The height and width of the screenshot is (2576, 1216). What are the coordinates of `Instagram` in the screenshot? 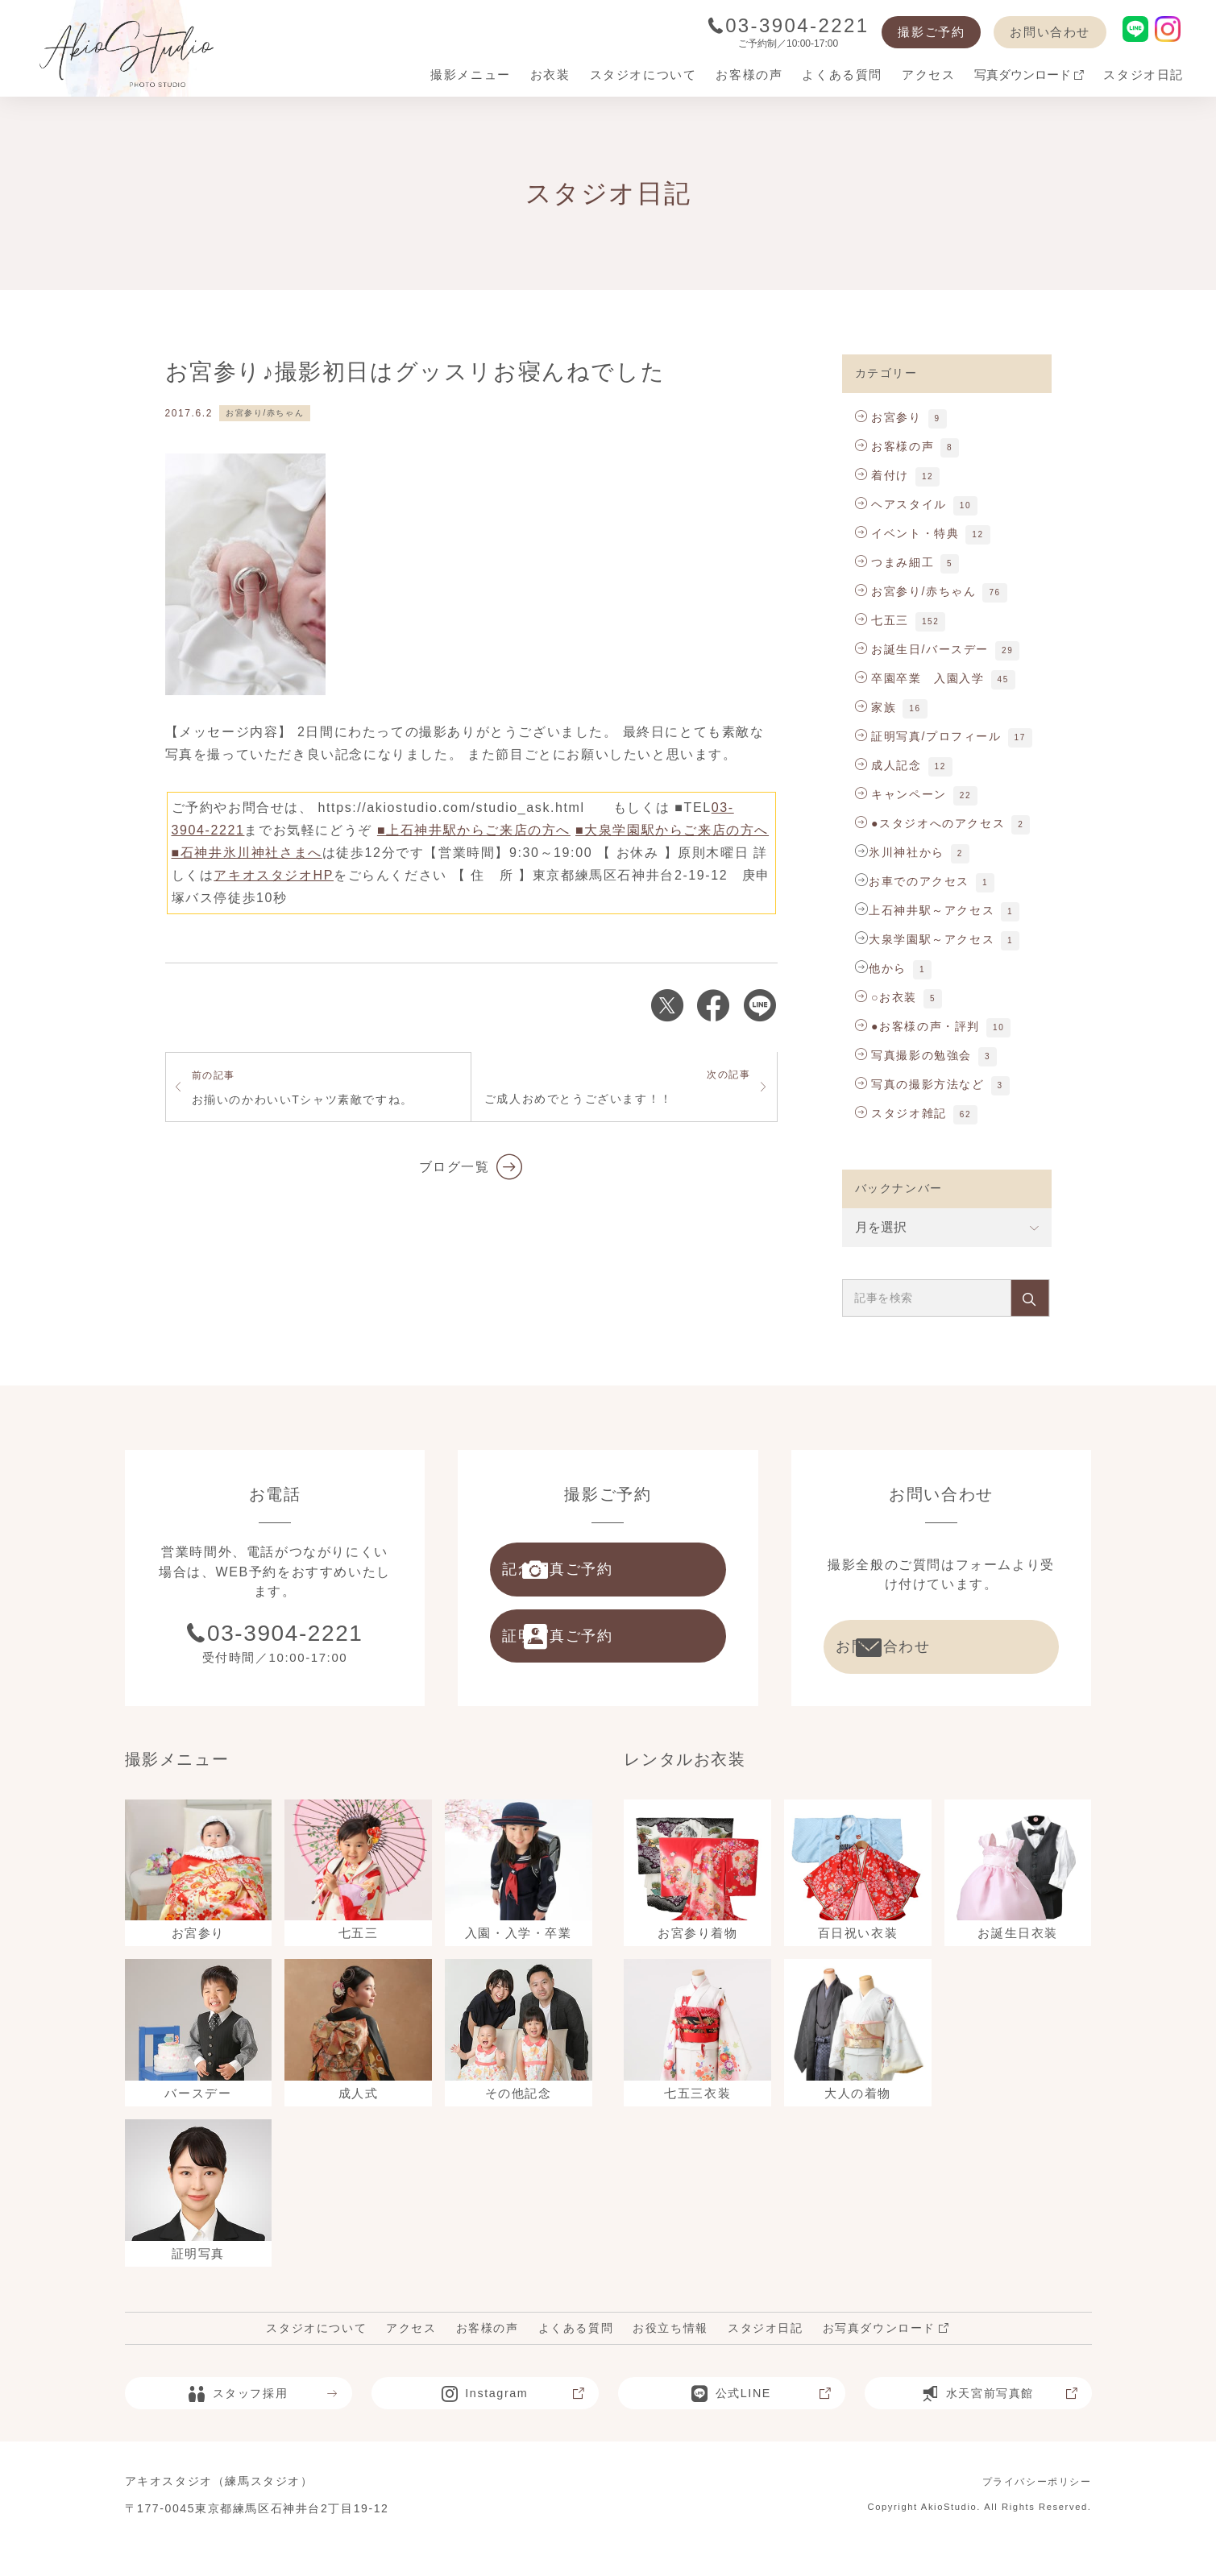 It's located at (512, 2420).